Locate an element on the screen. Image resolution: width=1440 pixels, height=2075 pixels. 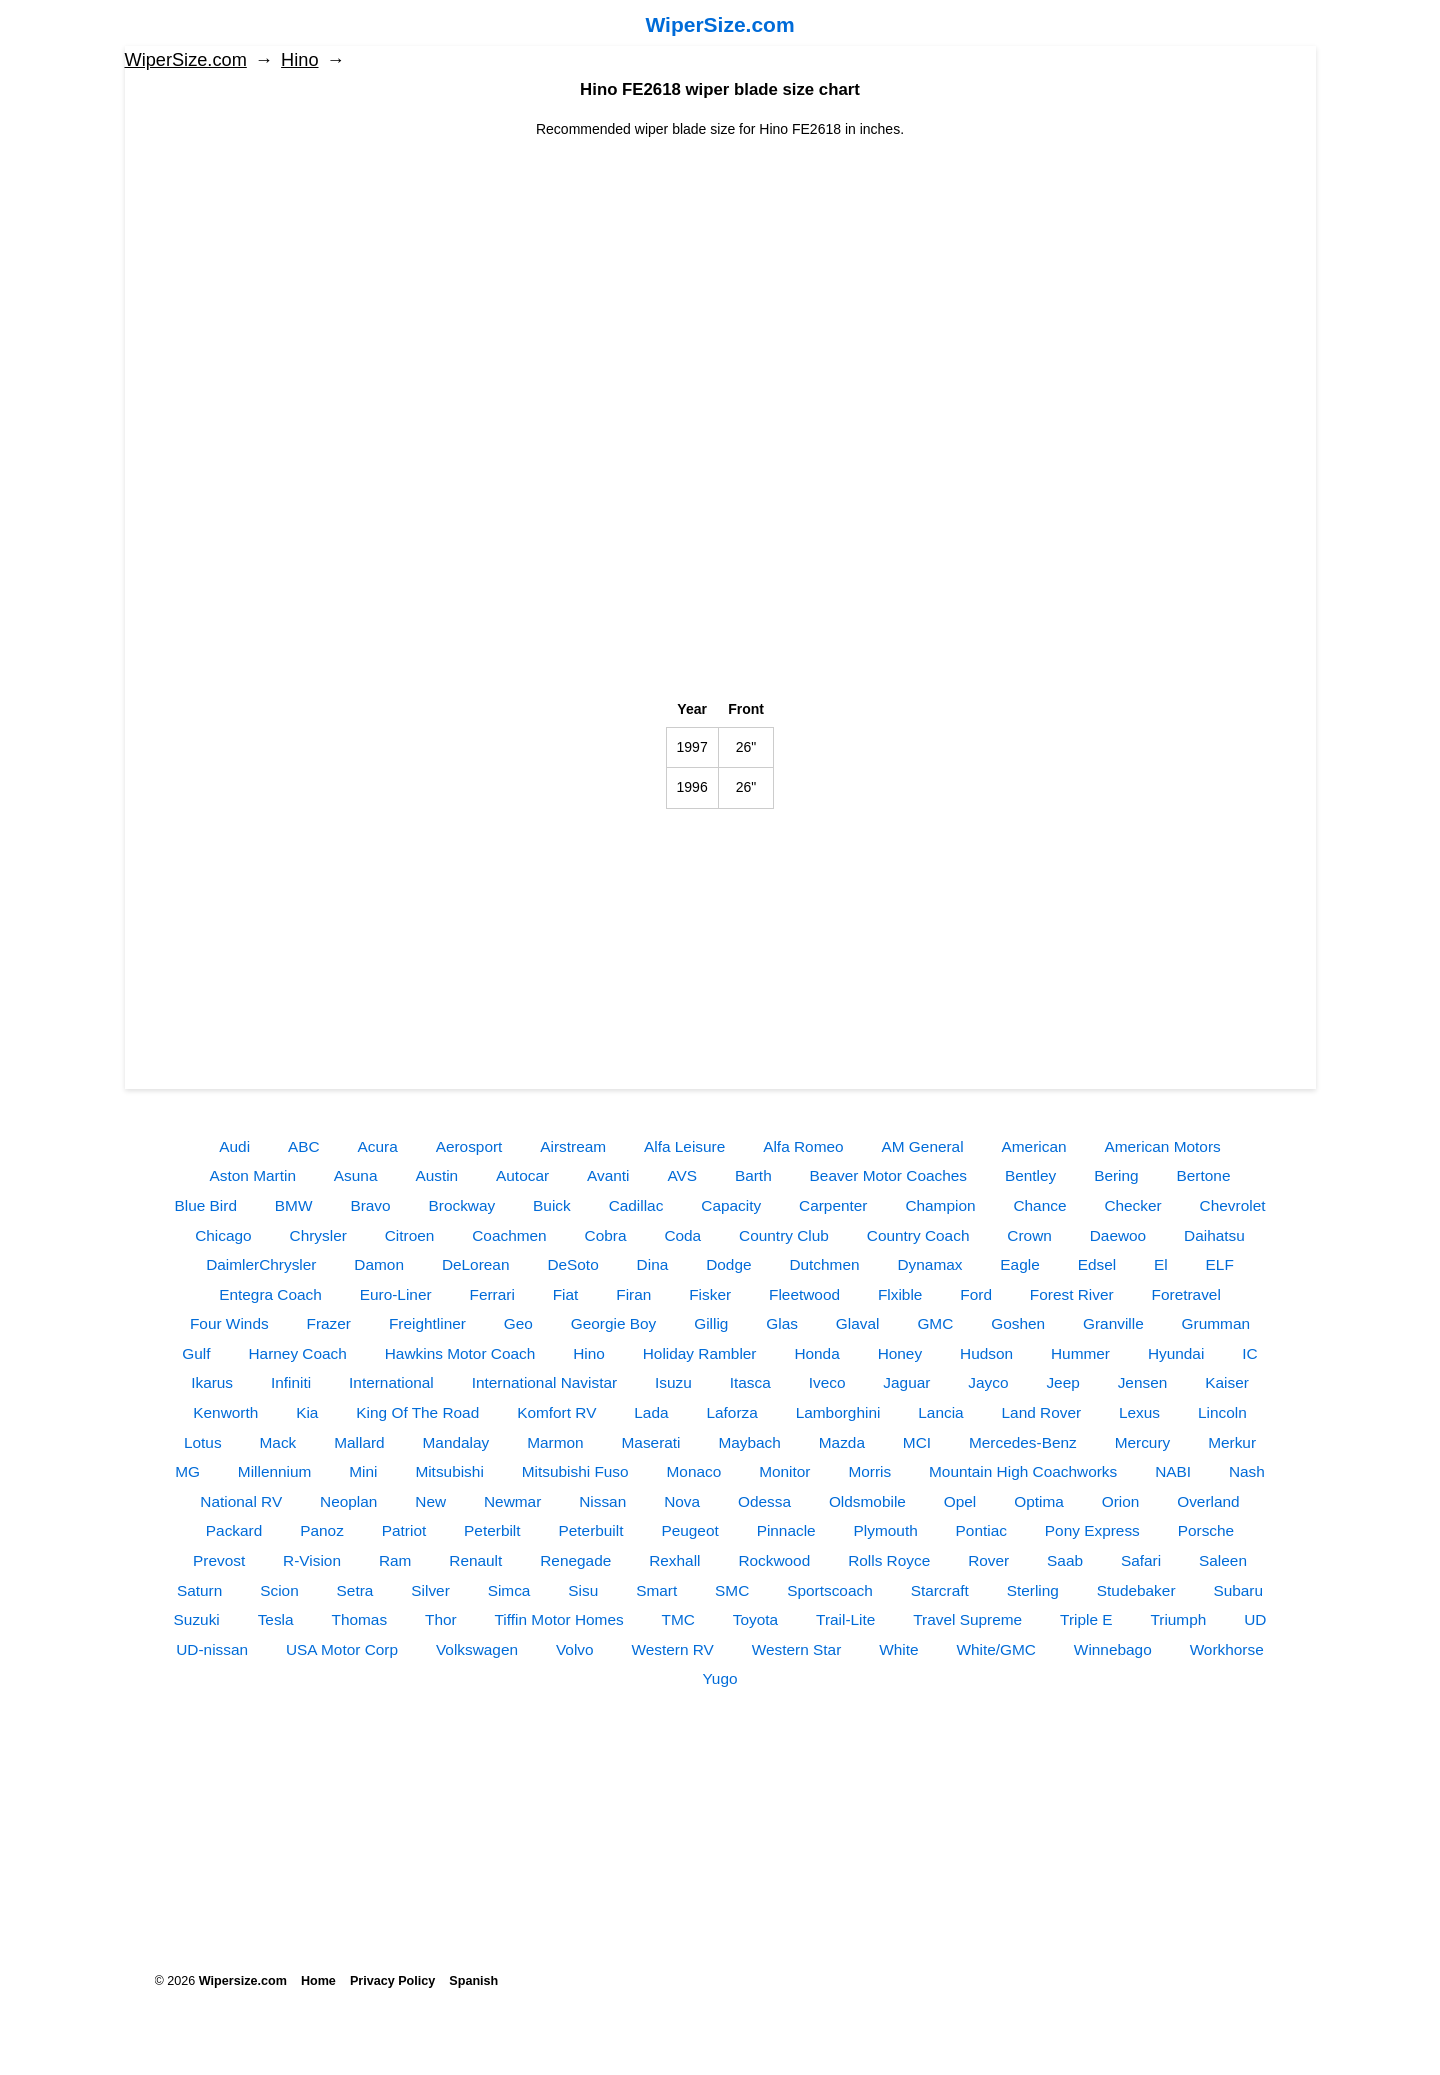
Fleetwood is located at coordinates (804, 1294).